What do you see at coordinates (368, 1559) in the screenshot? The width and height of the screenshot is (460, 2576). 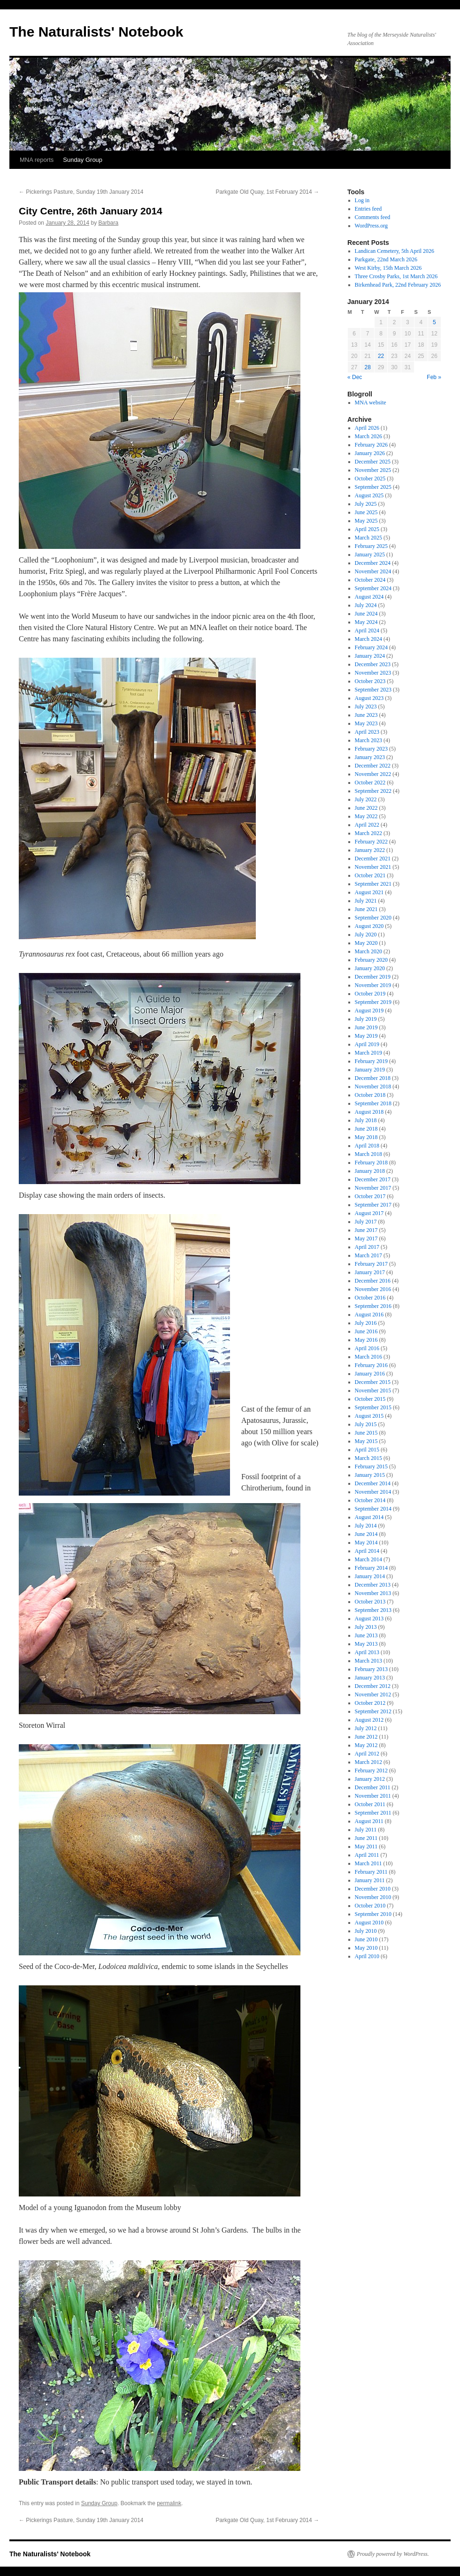 I see `March 2014` at bounding box center [368, 1559].